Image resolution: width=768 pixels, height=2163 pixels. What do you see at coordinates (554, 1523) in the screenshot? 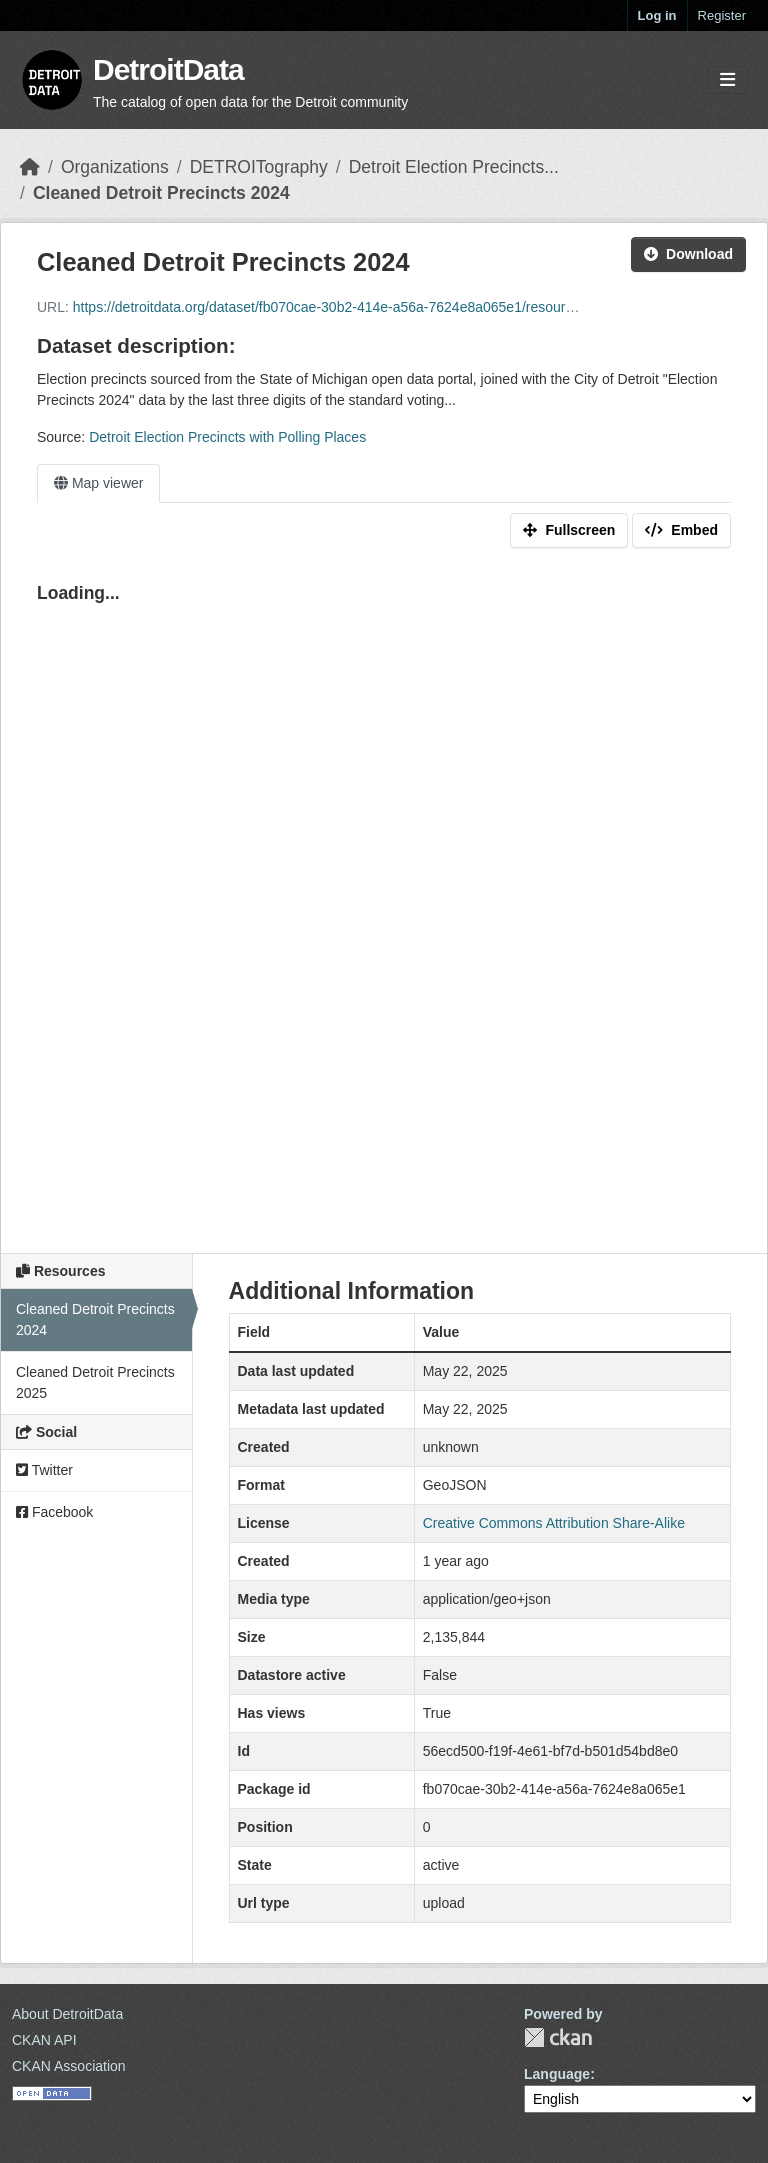
I see `Creative Commons Attribution Share-Alike` at bounding box center [554, 1523].